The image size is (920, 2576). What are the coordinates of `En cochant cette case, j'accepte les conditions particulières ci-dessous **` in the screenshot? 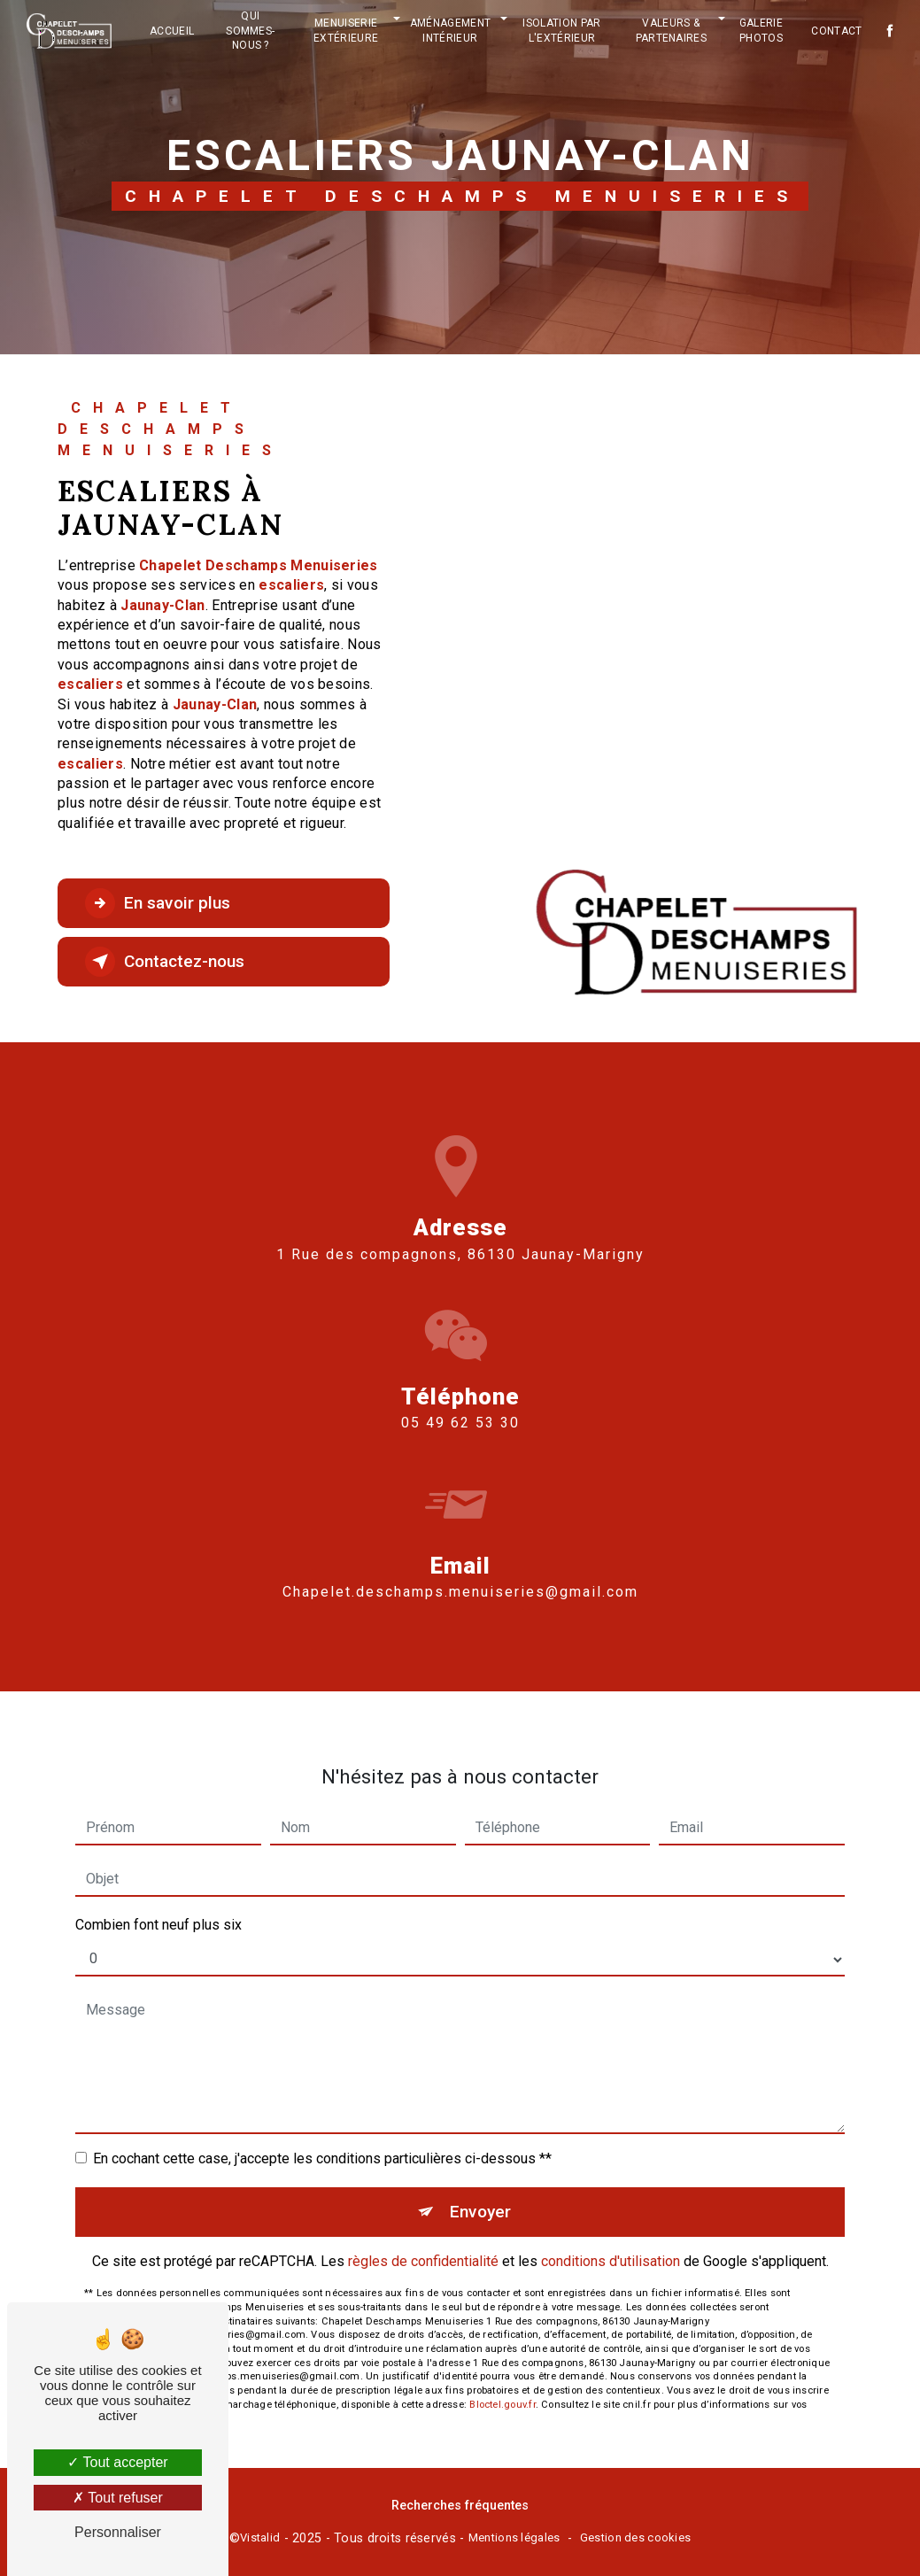 It's located at (322, 2142).